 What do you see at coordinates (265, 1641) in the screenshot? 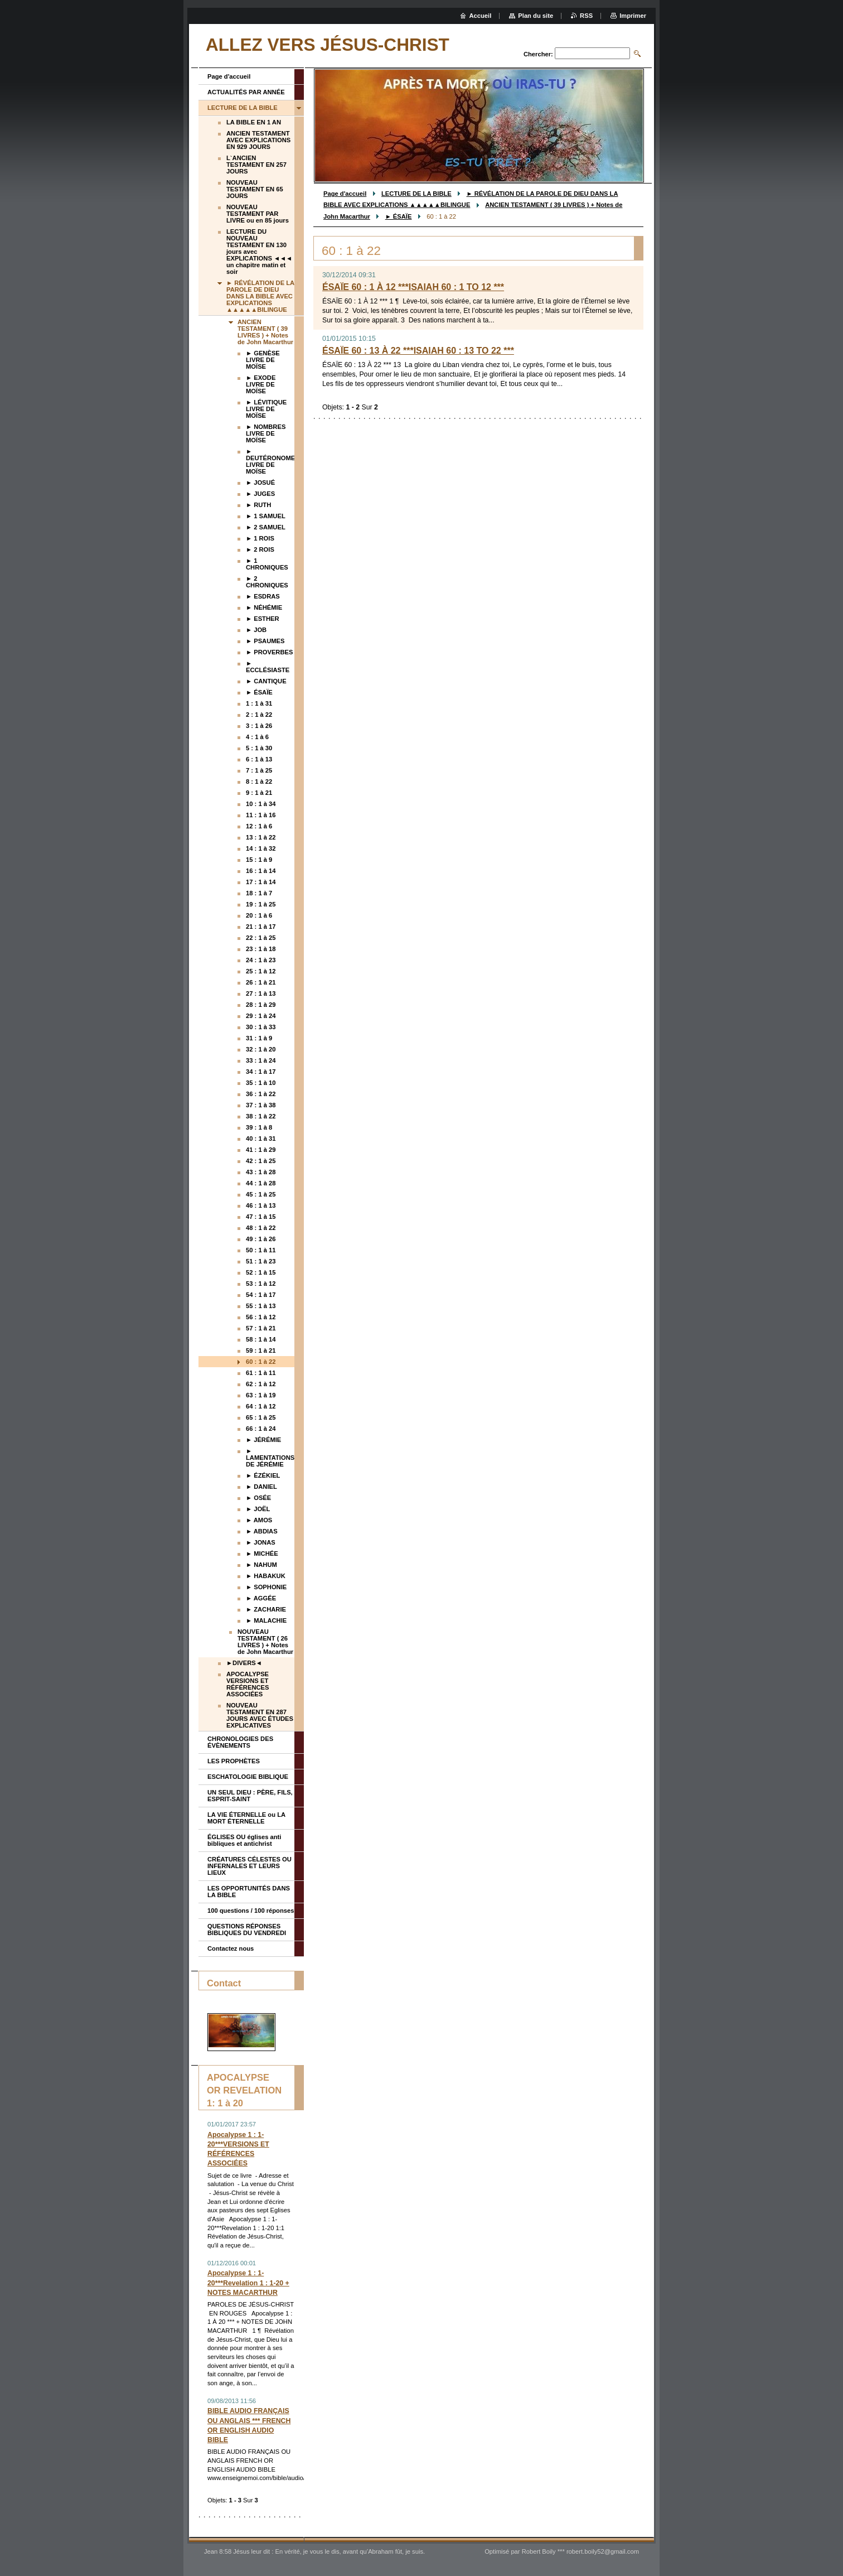
I see `NOUVEAU TESTAMENT ( 26 LIVRES ) + Notes de John Macarthur` at bounding box center [265, 1641].